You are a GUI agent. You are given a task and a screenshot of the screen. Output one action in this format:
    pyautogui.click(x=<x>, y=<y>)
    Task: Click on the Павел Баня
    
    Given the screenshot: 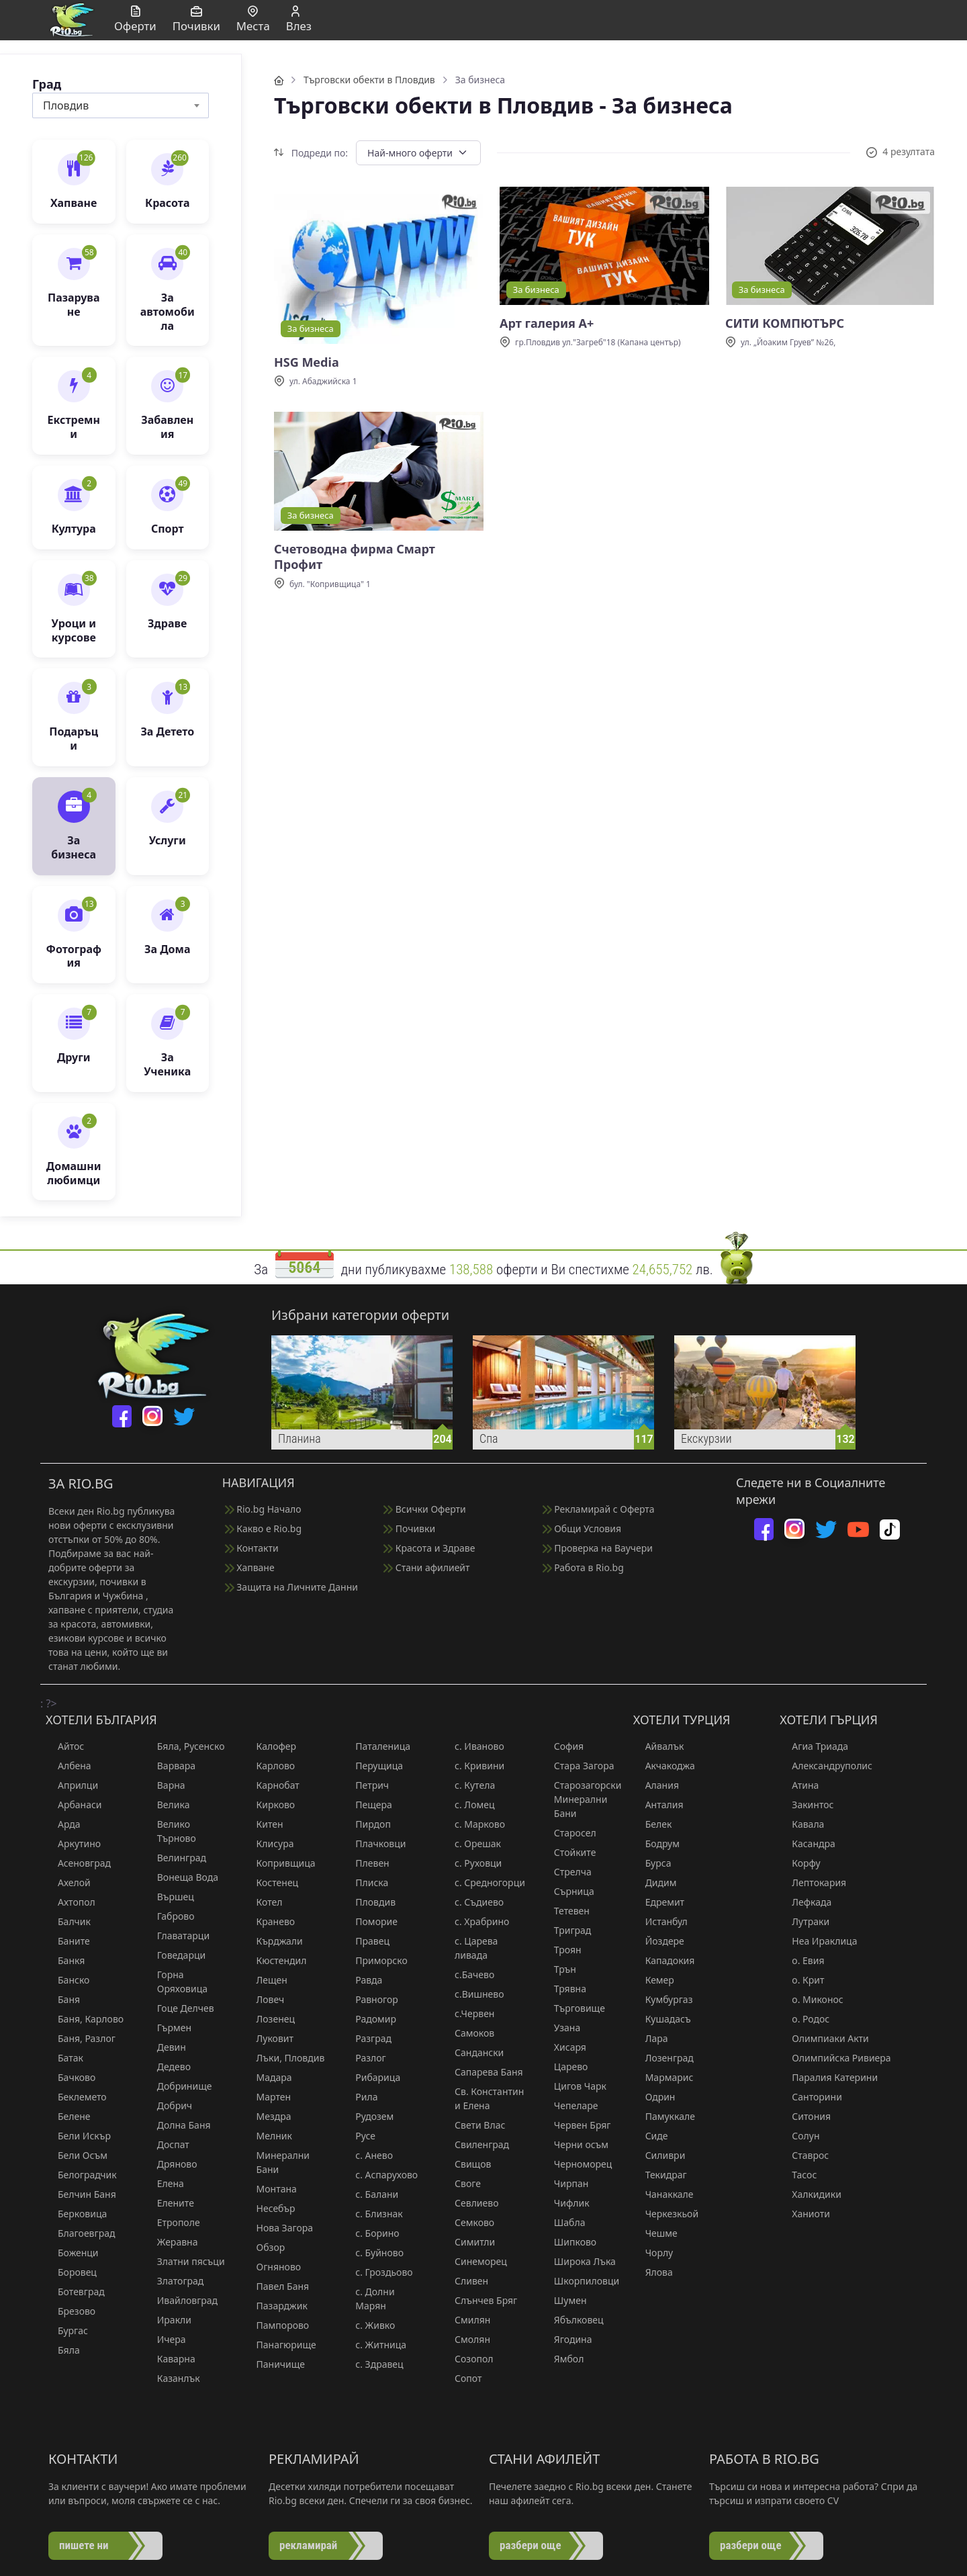 What is the action you would take?
    pyautogui.click(x=277, y=2286)
    